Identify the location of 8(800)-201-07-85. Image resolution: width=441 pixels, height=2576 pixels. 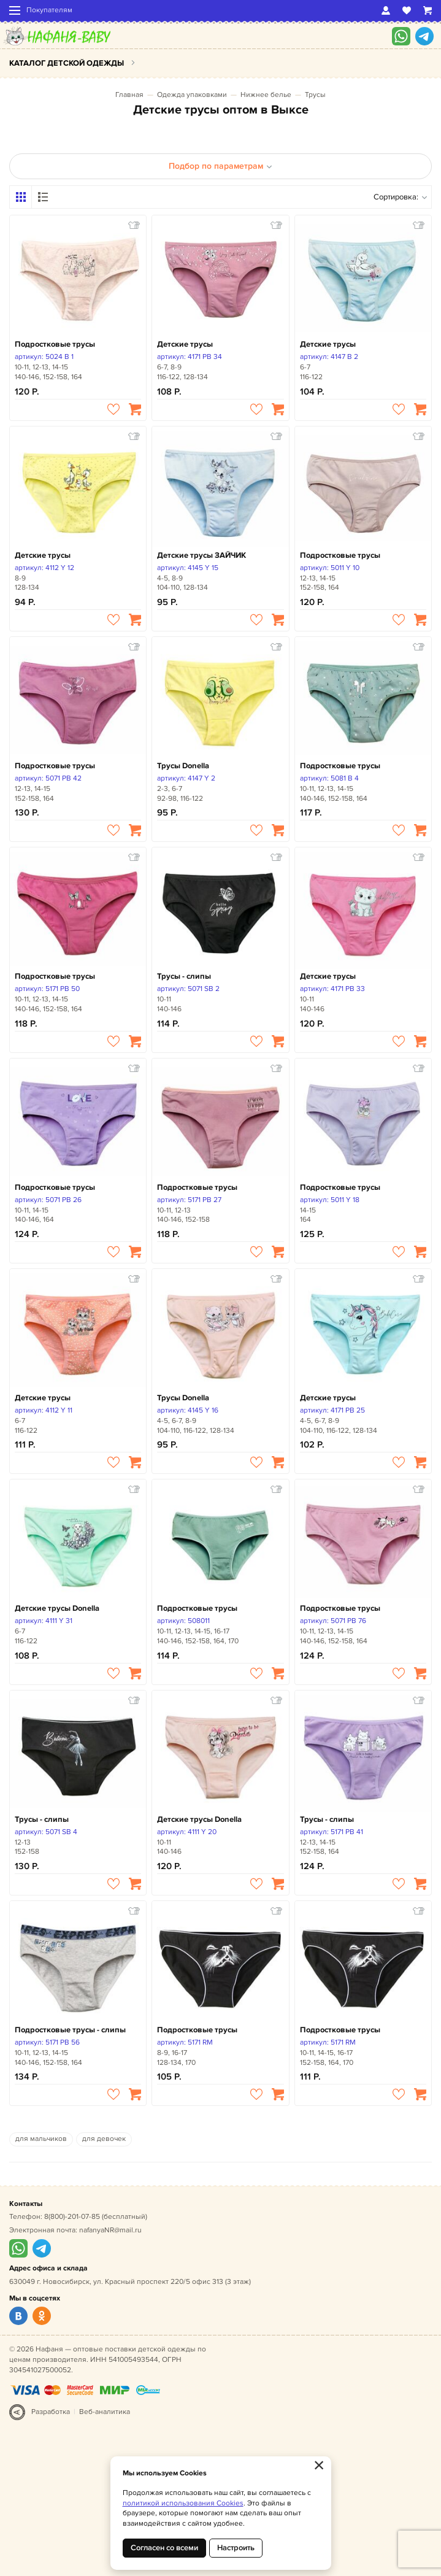
(72, 2216).